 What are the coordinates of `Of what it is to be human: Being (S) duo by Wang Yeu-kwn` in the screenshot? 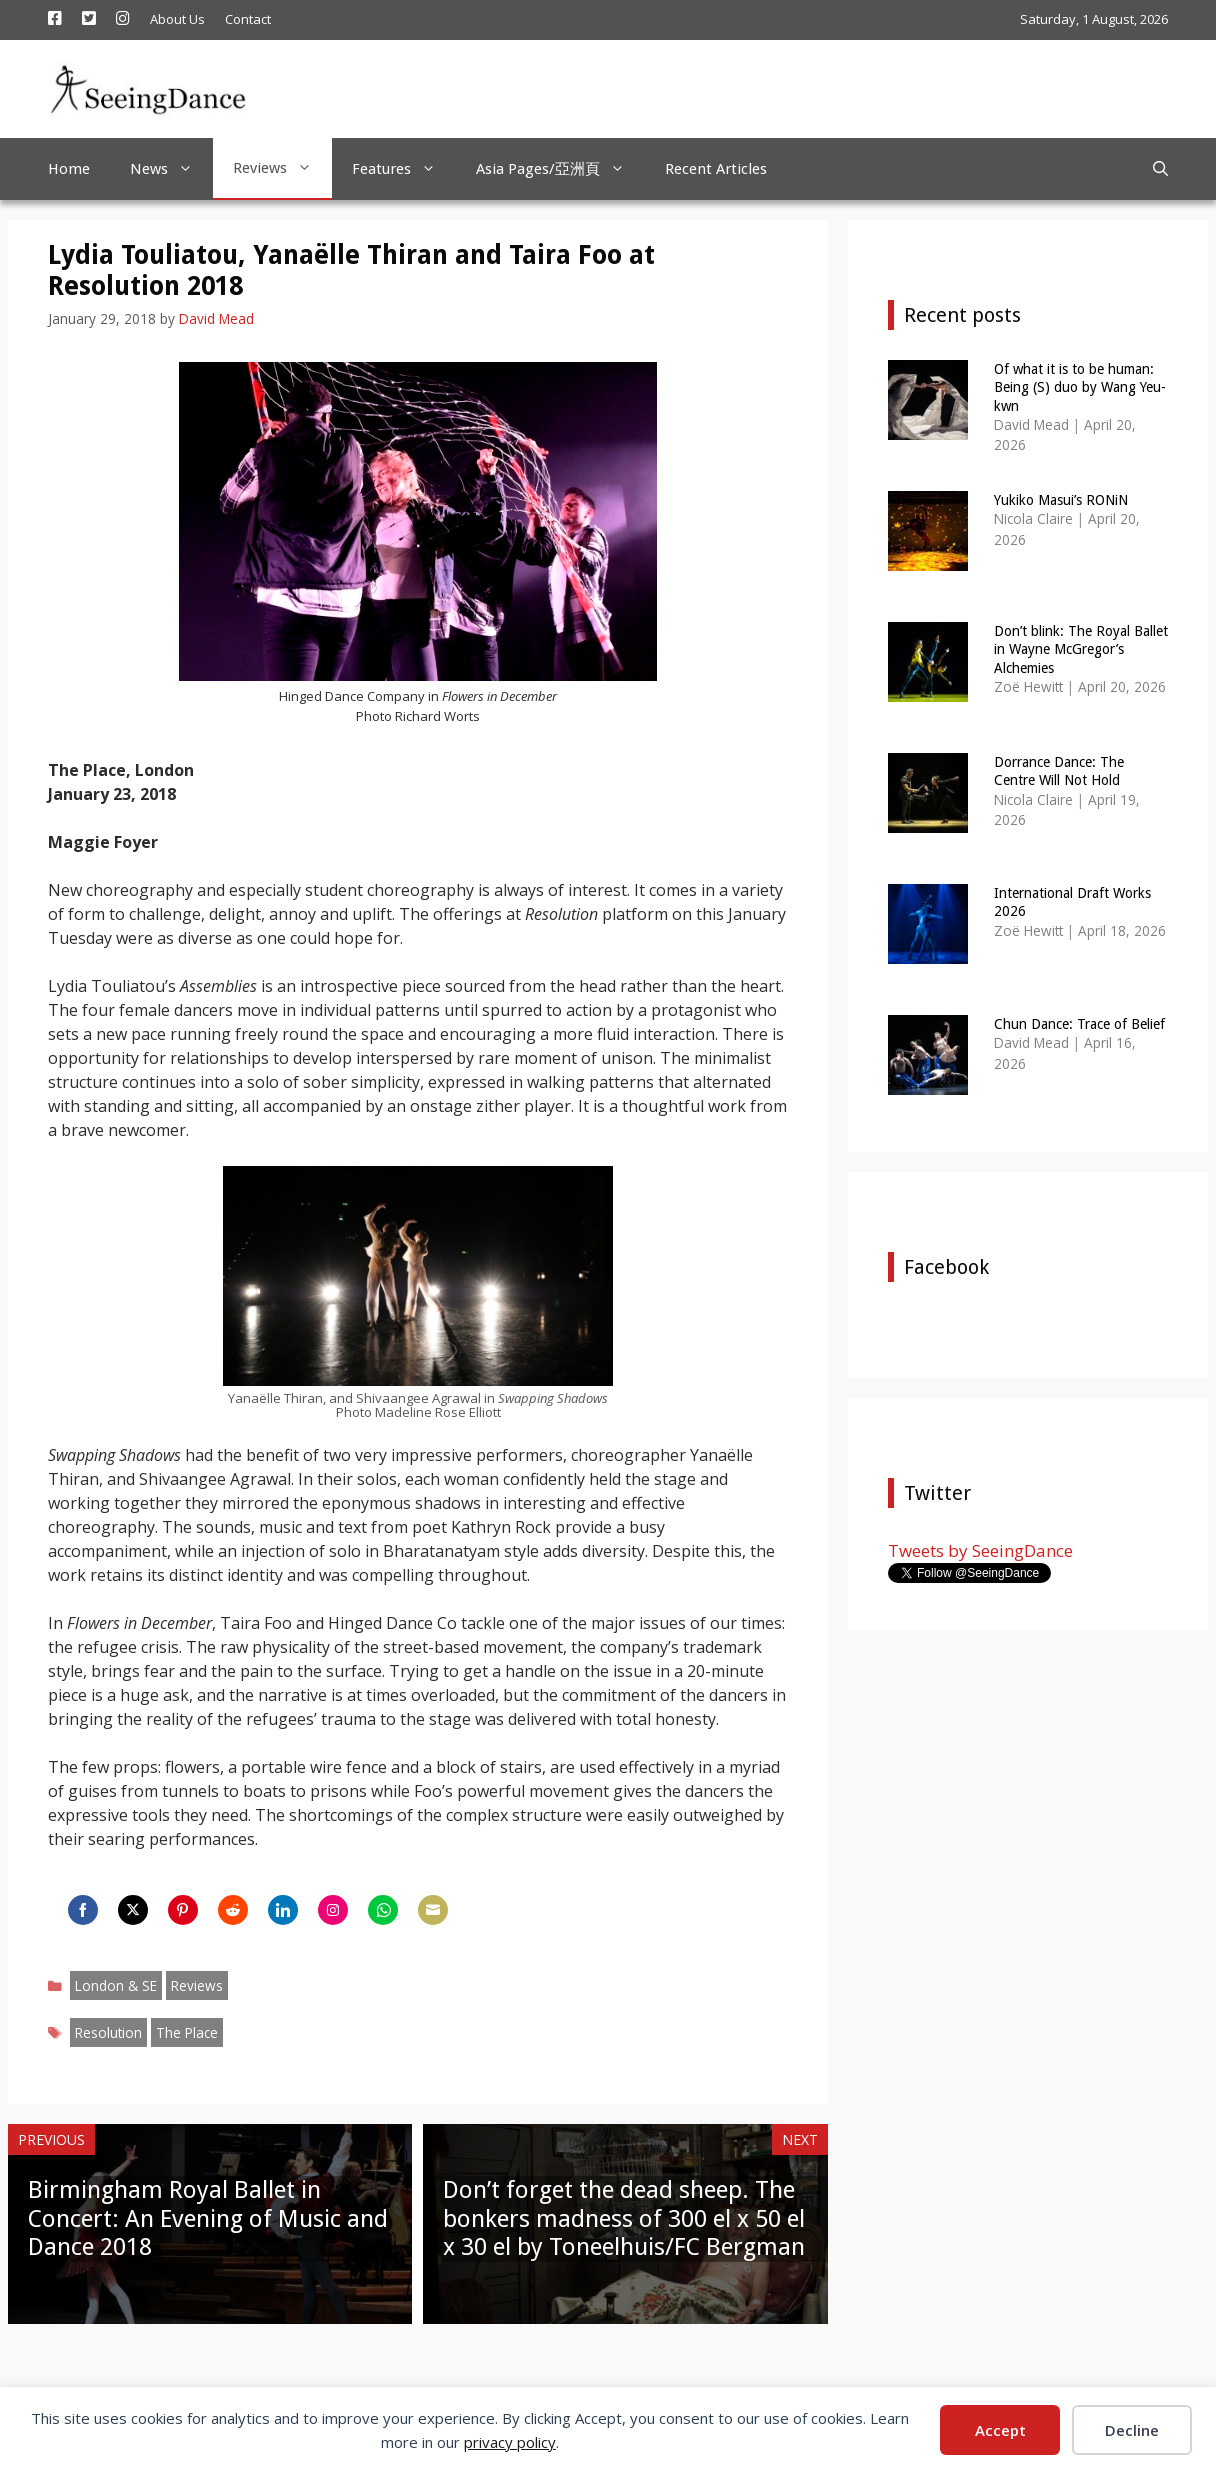 It's located at (1080, 387).